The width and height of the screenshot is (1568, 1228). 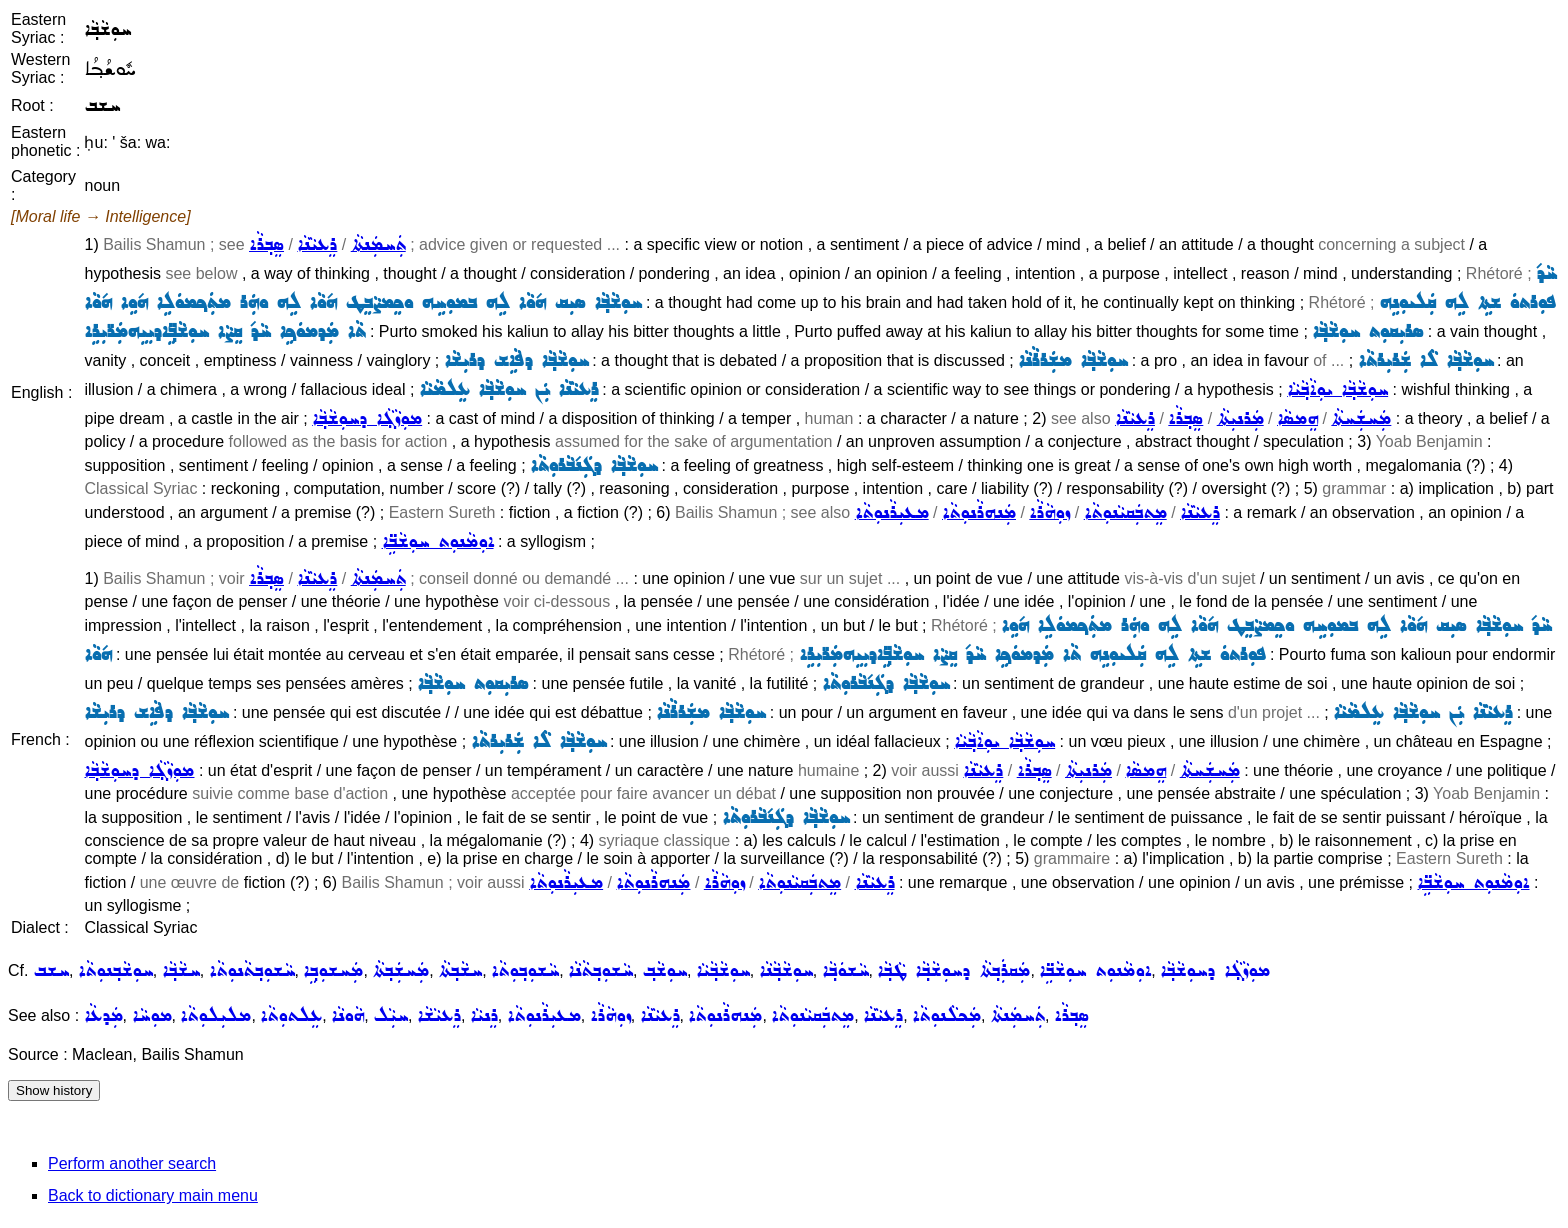 What do you see at coordinates (153, 1195) in the screenshot?
I see `Back to dictionary main menu` at bounding box center [153, 1195].